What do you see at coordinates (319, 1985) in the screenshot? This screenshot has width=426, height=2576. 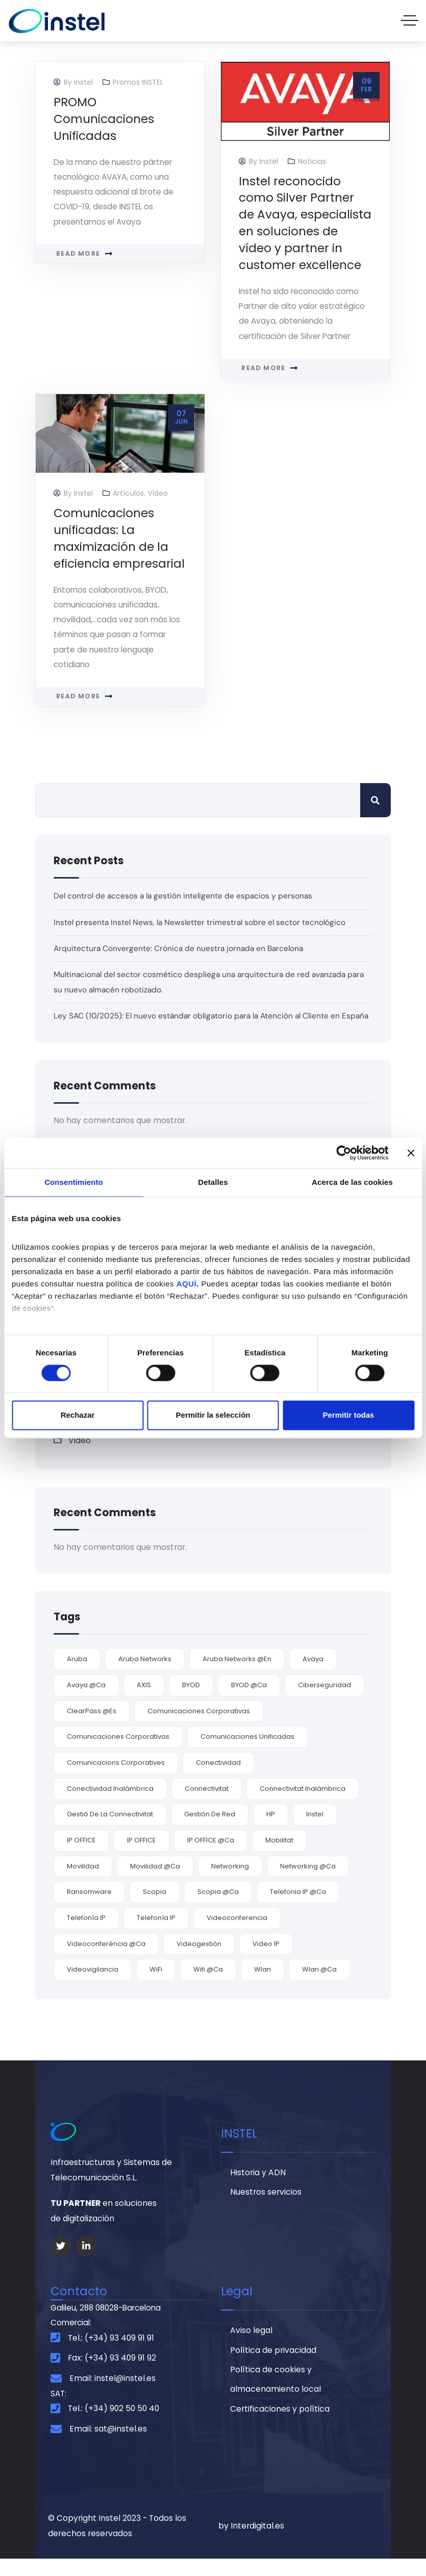 I see `Wlan @ca [Wlan @ca (1 elemento)]` at bounding box center [319, 1985].